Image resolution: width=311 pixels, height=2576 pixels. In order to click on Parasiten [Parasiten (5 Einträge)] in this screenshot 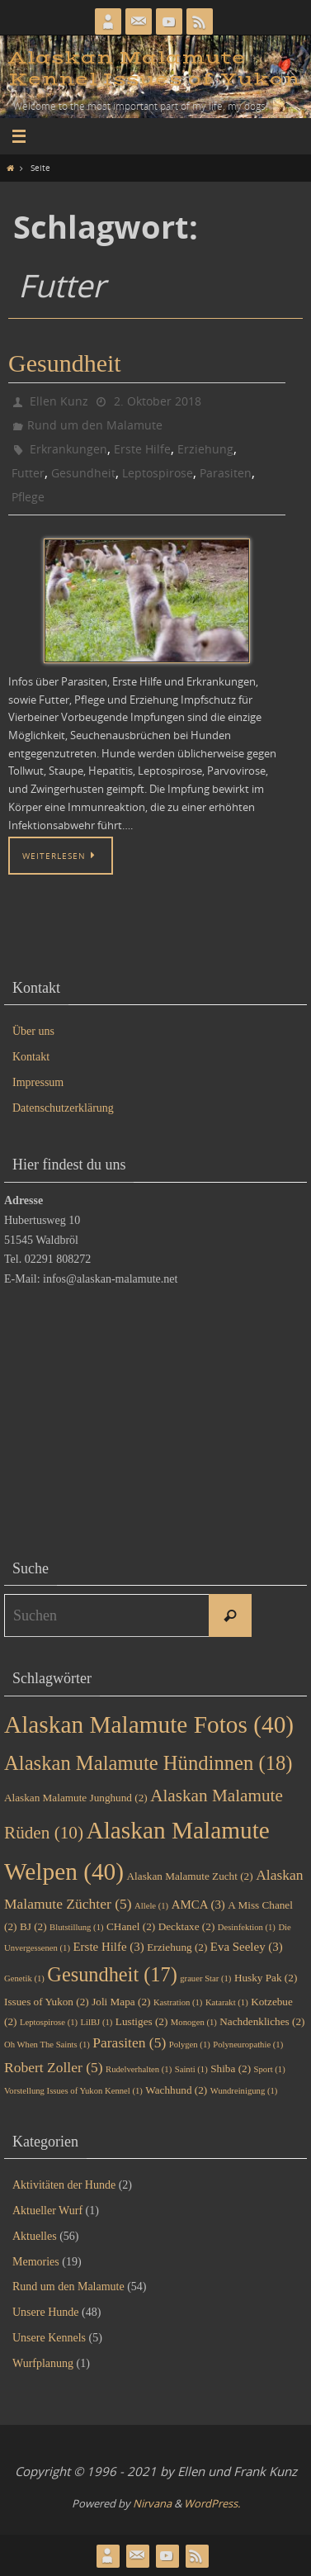, I will do `click(129, 2042)`.